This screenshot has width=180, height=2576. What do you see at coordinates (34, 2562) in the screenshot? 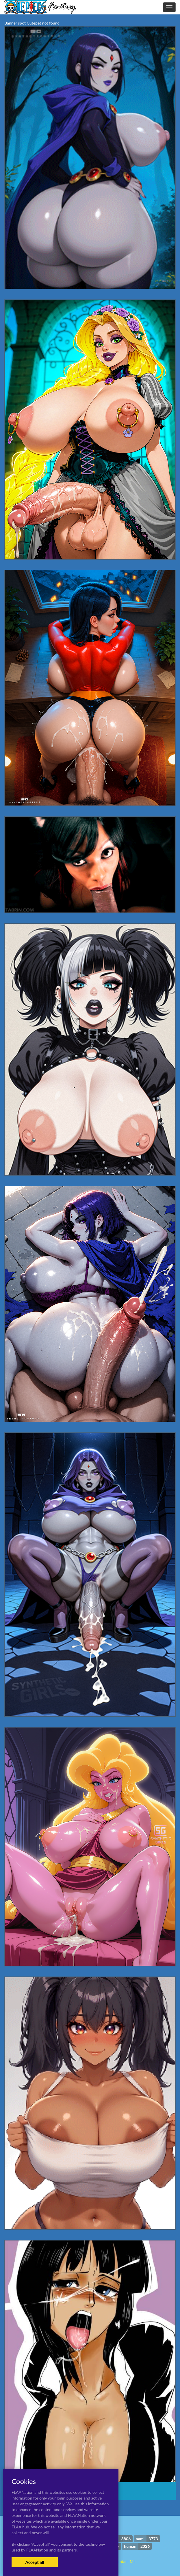
I see `Accept all` at bounding box center [34, 2562].